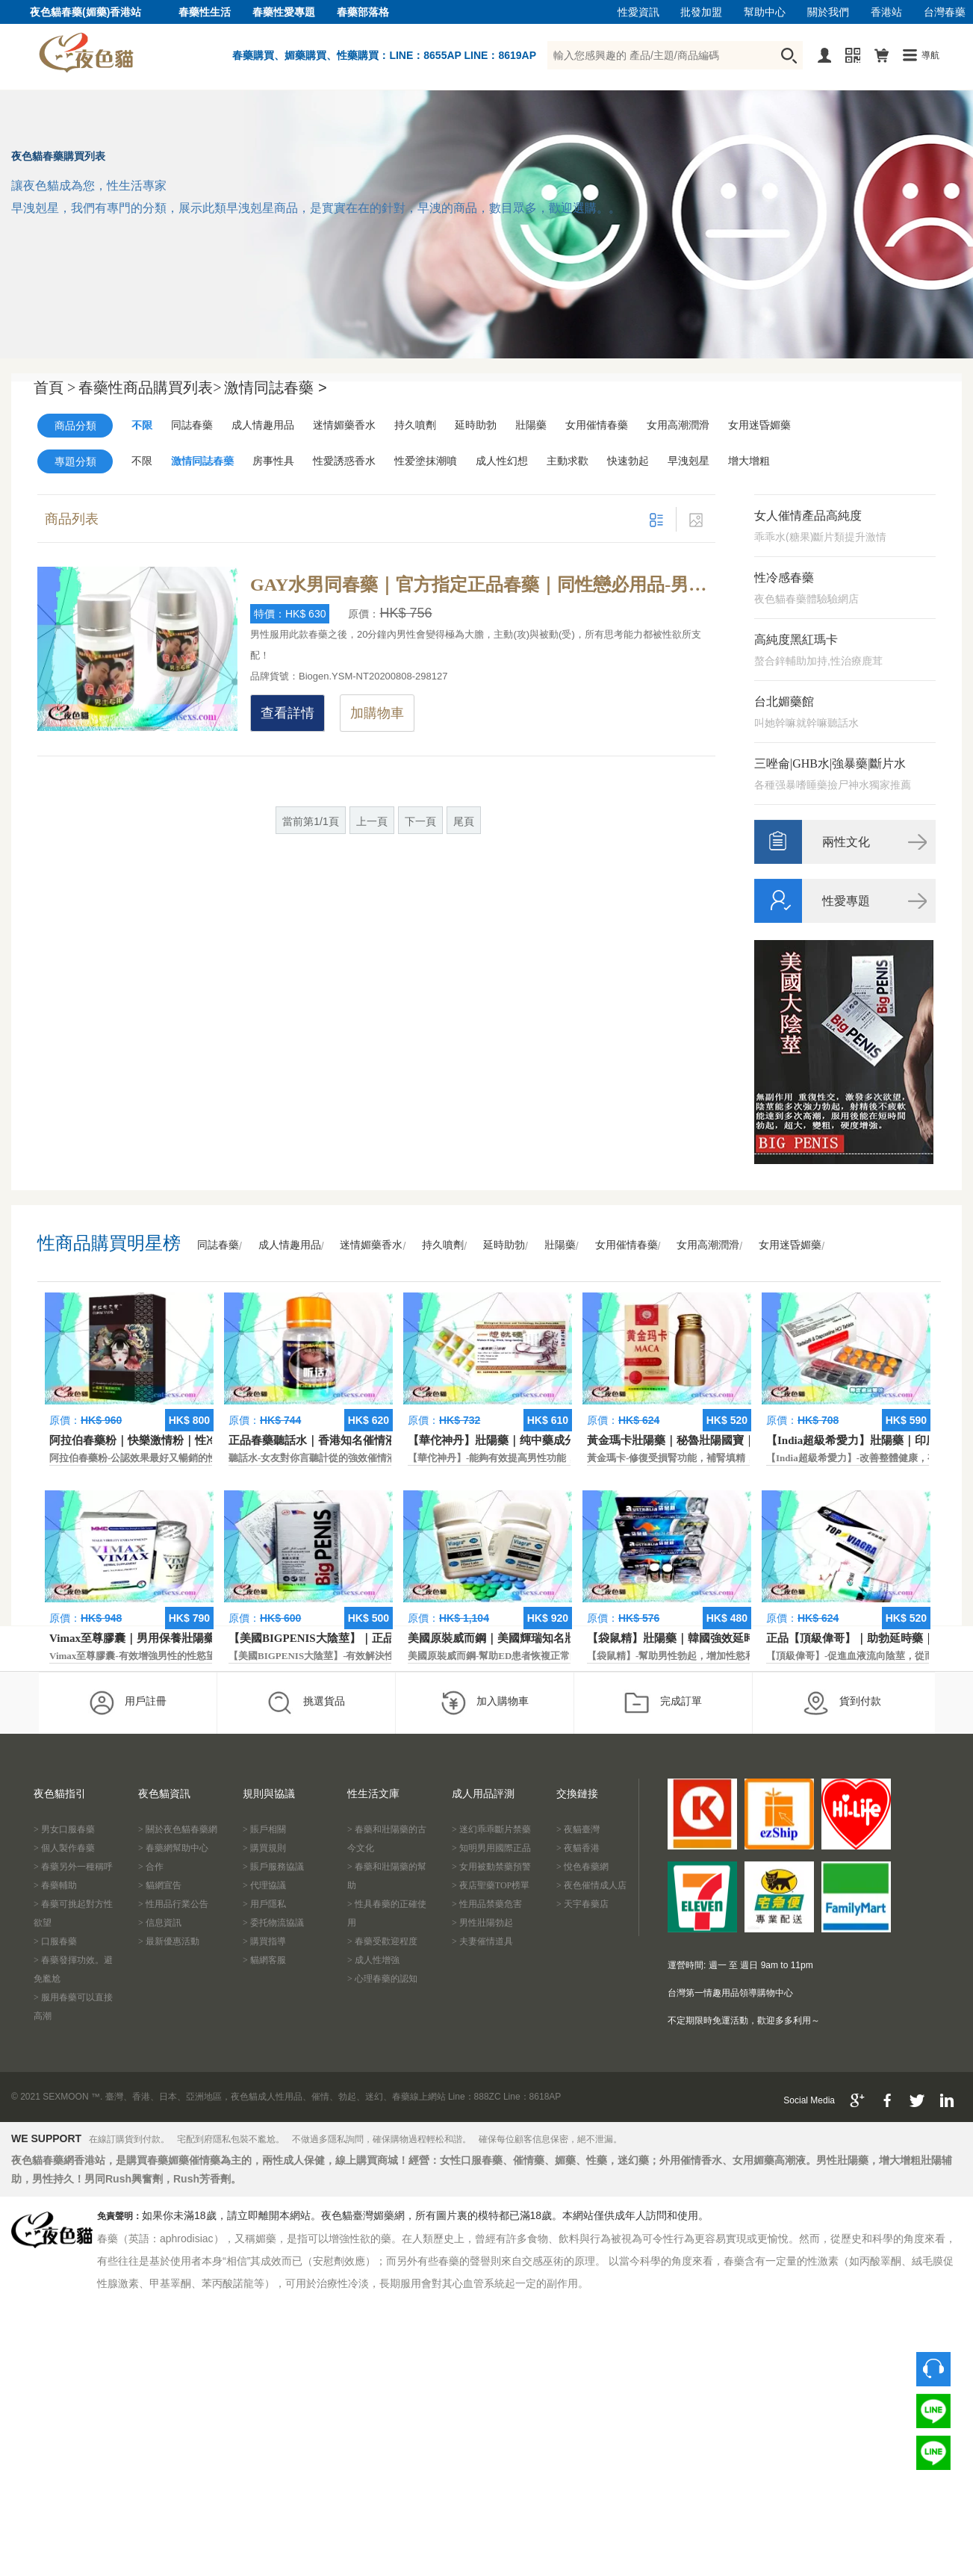 The height and width of the screenshot is (2576, 973). What do you see at coordinates (582, 1866) in the screenshot?
I see `> 悅色春藥網` at bounding box center [582, 1866].